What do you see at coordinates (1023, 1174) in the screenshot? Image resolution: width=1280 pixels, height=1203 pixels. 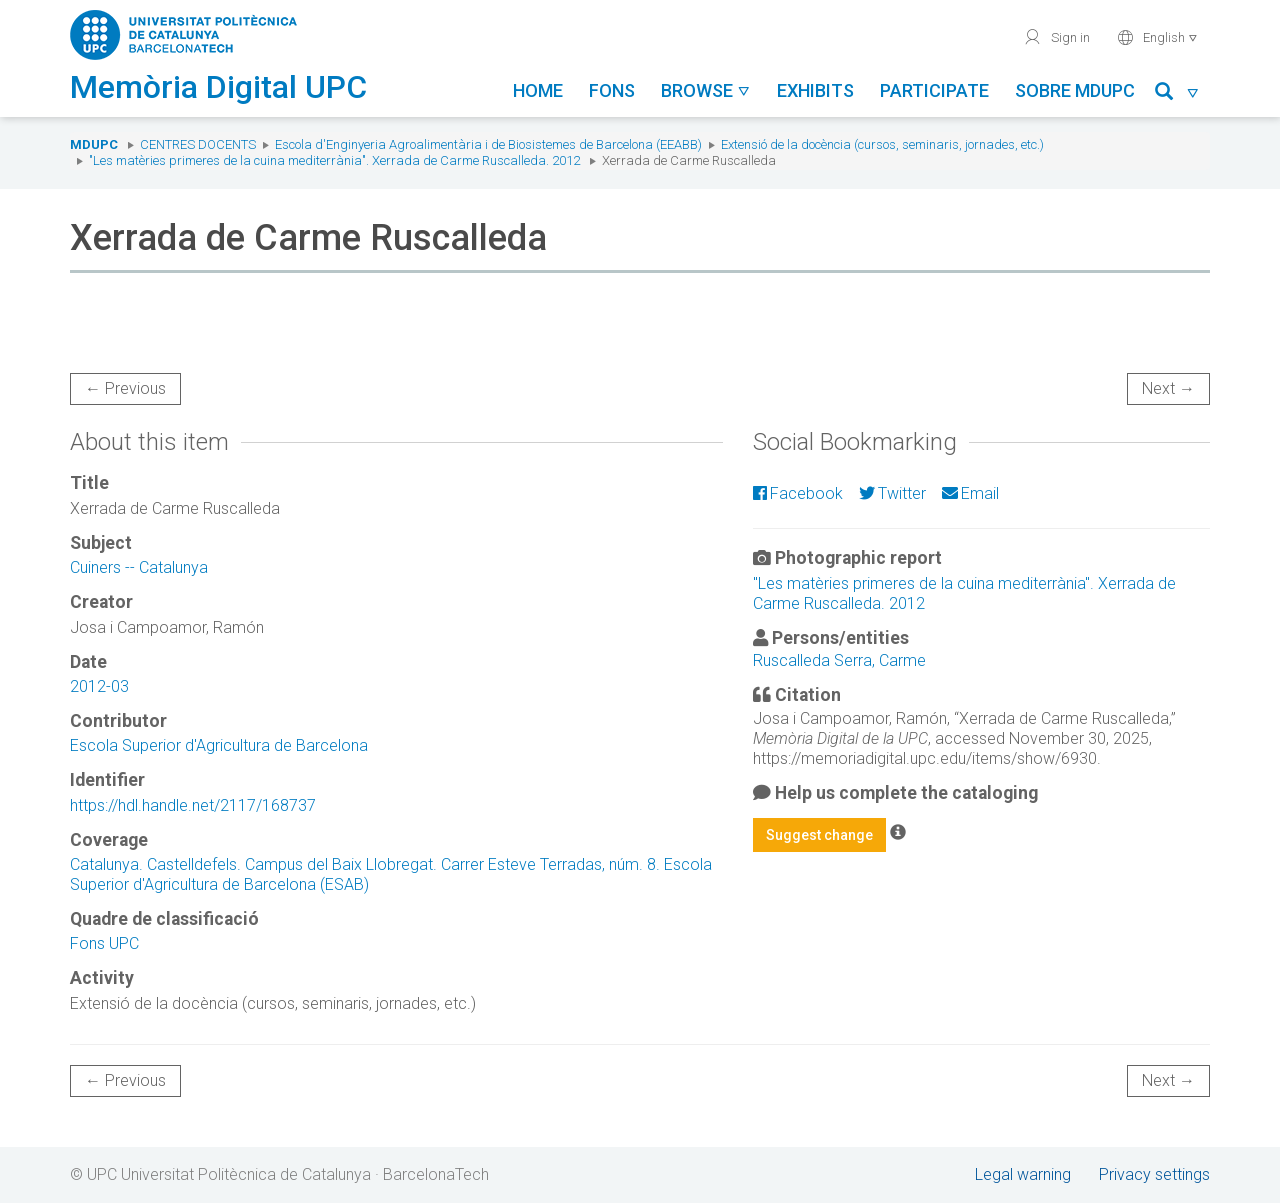 I see `Legal warning` at bounding box center [1023, 1174].